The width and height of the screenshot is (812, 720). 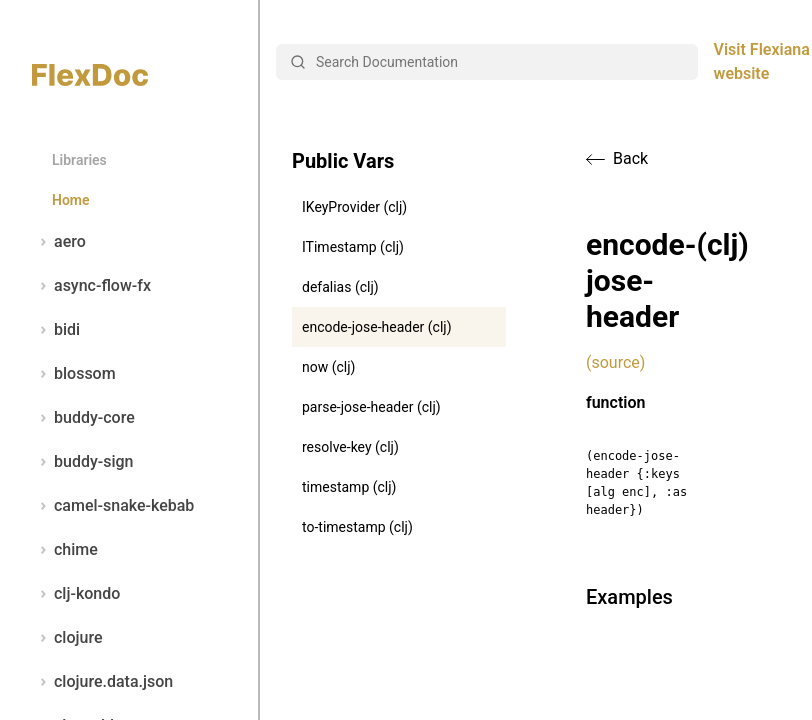 What do you see at coordinates (91, 286) in the screenshot?
I see `async-flow-fx` at bounding box center [91, 286].